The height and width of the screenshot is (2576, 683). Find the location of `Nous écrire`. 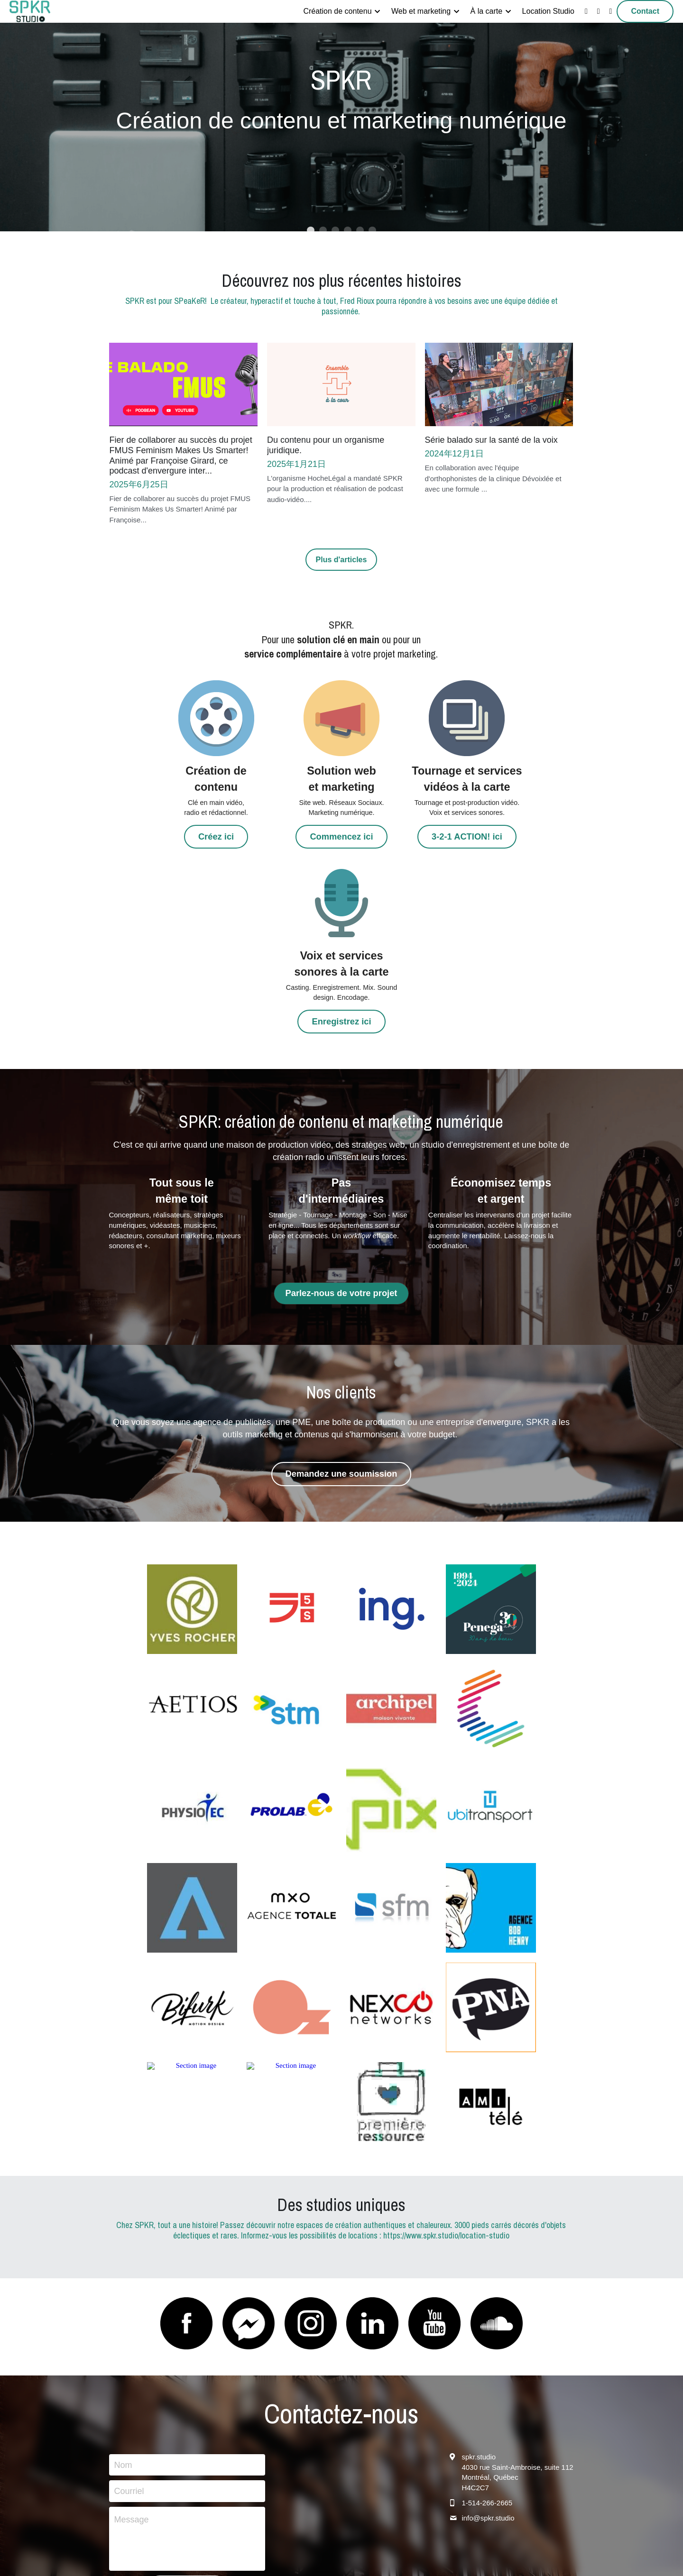

Nous écrire is located at coordinates (187, 2415).